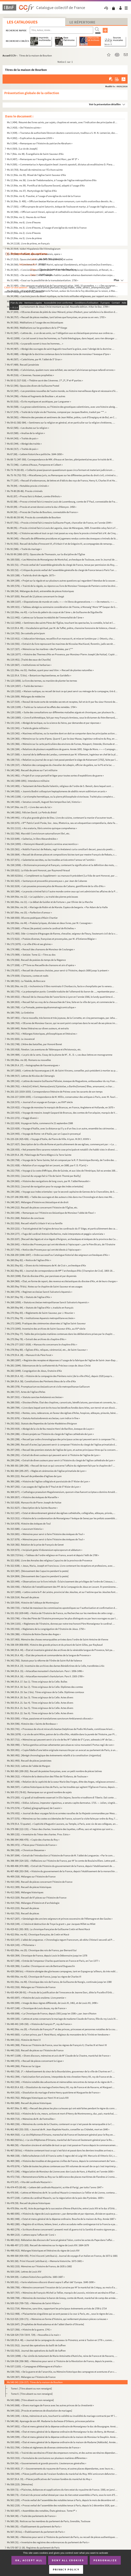  Describe the element at coordinates (26, 981) in the screenshot. I see `Ms 180 (921). La Téséide, de Boccace` at that location.